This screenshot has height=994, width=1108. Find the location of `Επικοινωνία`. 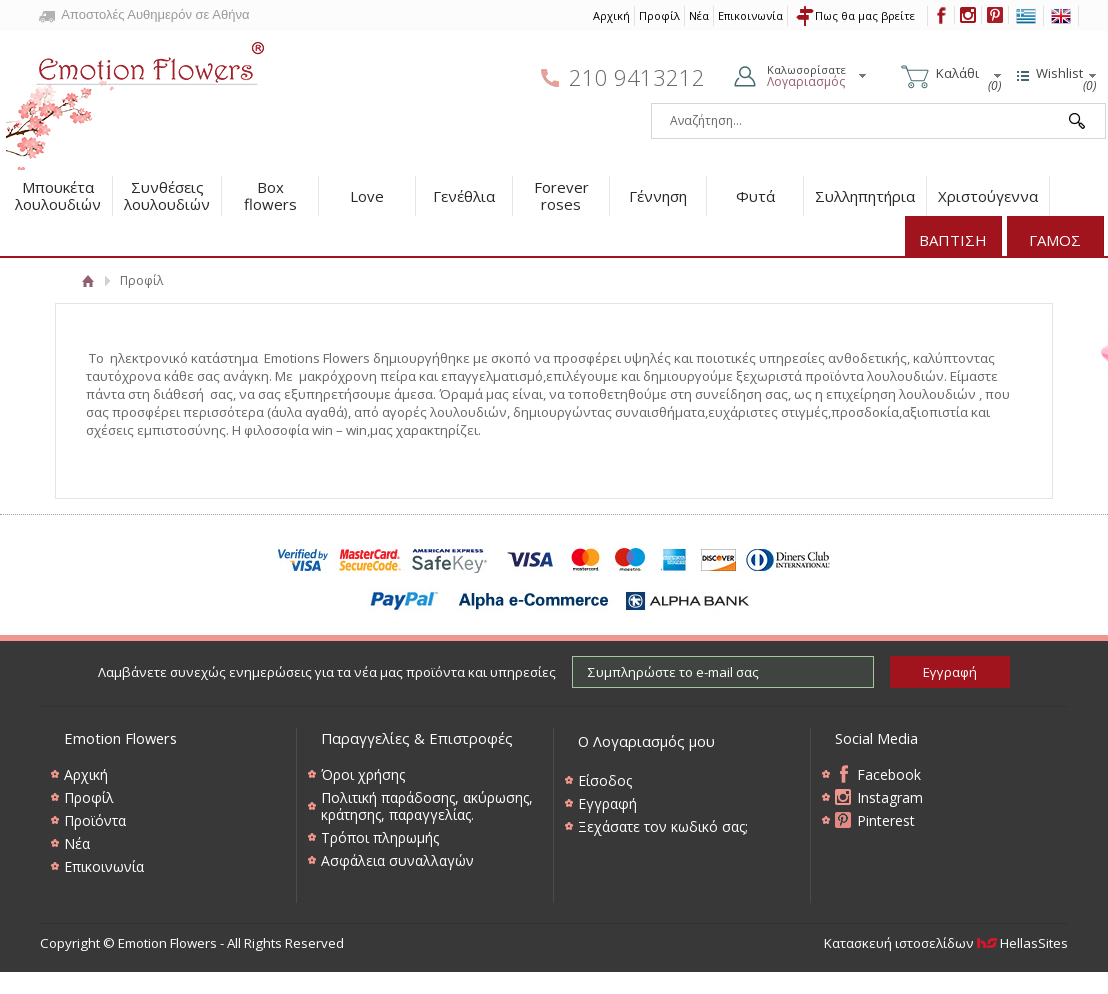

Επικοινωνία is located at coordinates (750, 15).